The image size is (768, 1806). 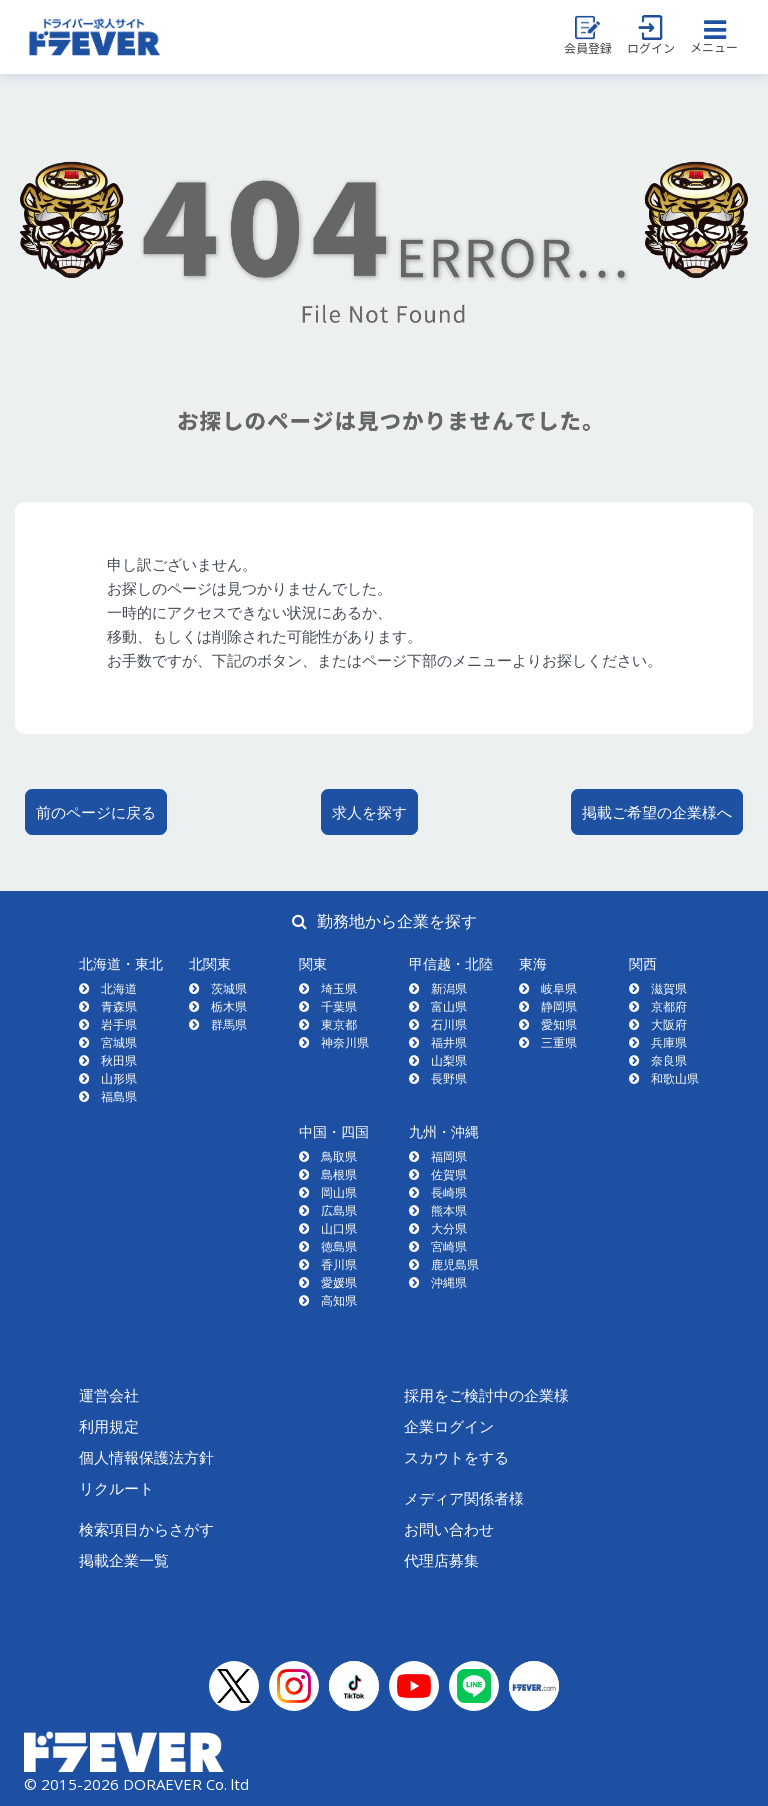 I want to click on 運営会社, so click(x=109, y=1395).